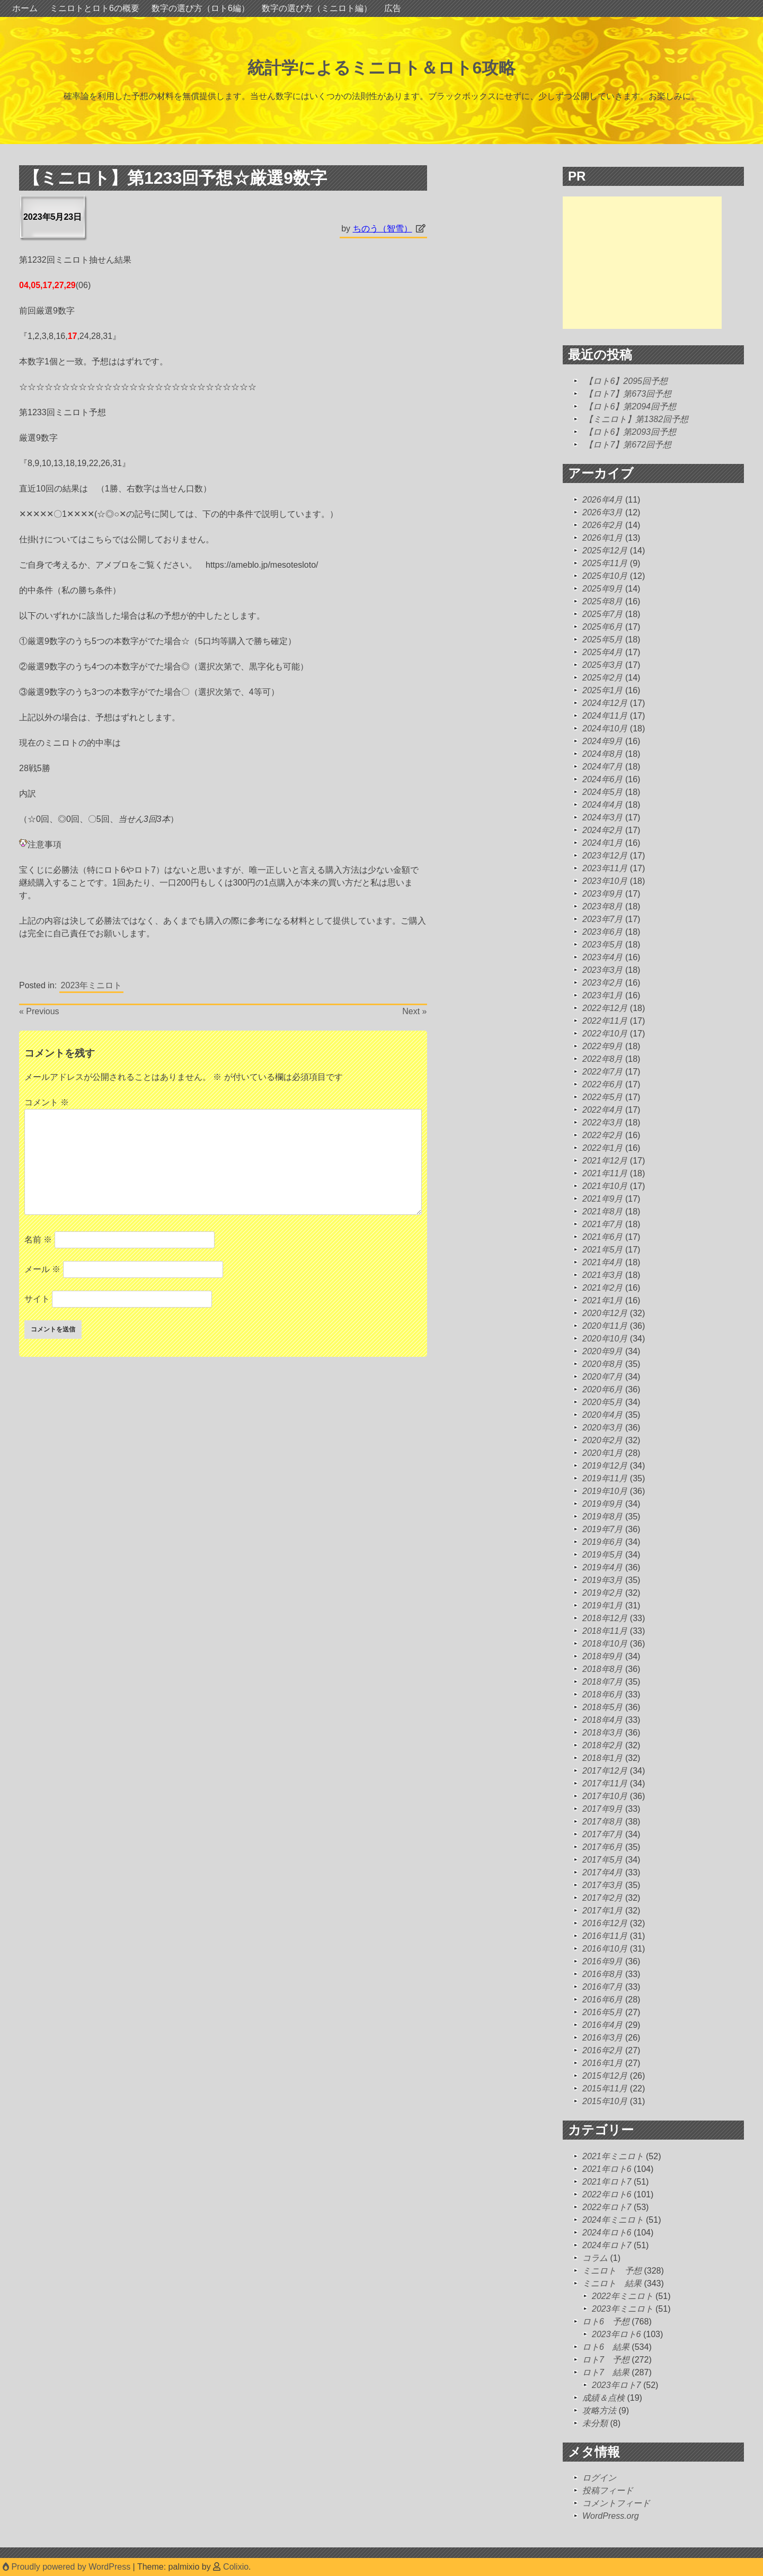 This screenshot has height=2576, width=763. What do you see at coordinates (602, 1440) in the screenshot?
I see `2020年2月` at bounding box center [602, 1440].